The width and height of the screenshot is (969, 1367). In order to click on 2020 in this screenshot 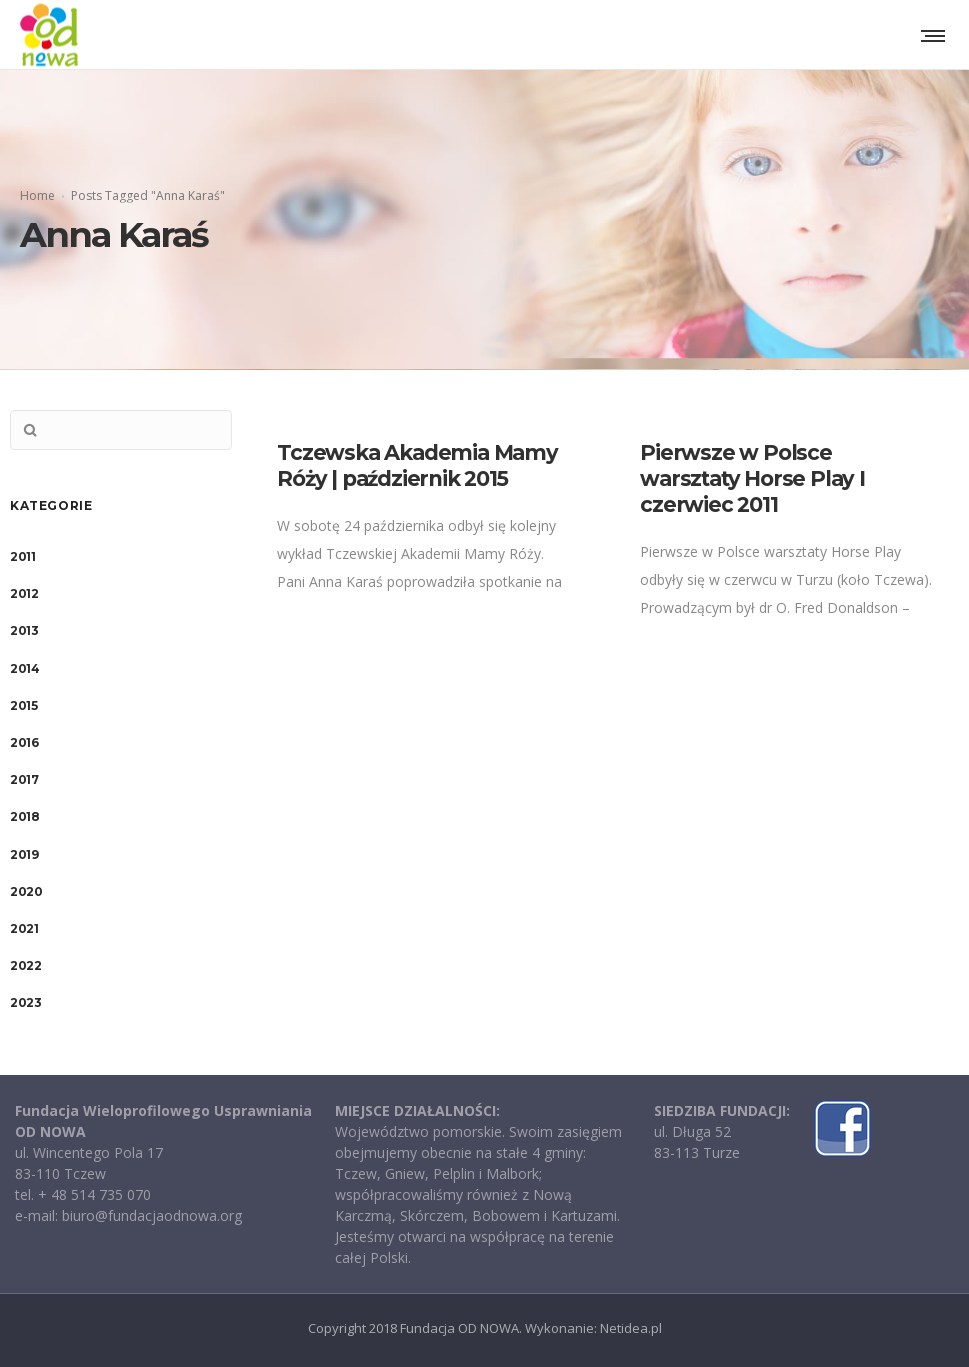, I will do `click(26, 891)`.